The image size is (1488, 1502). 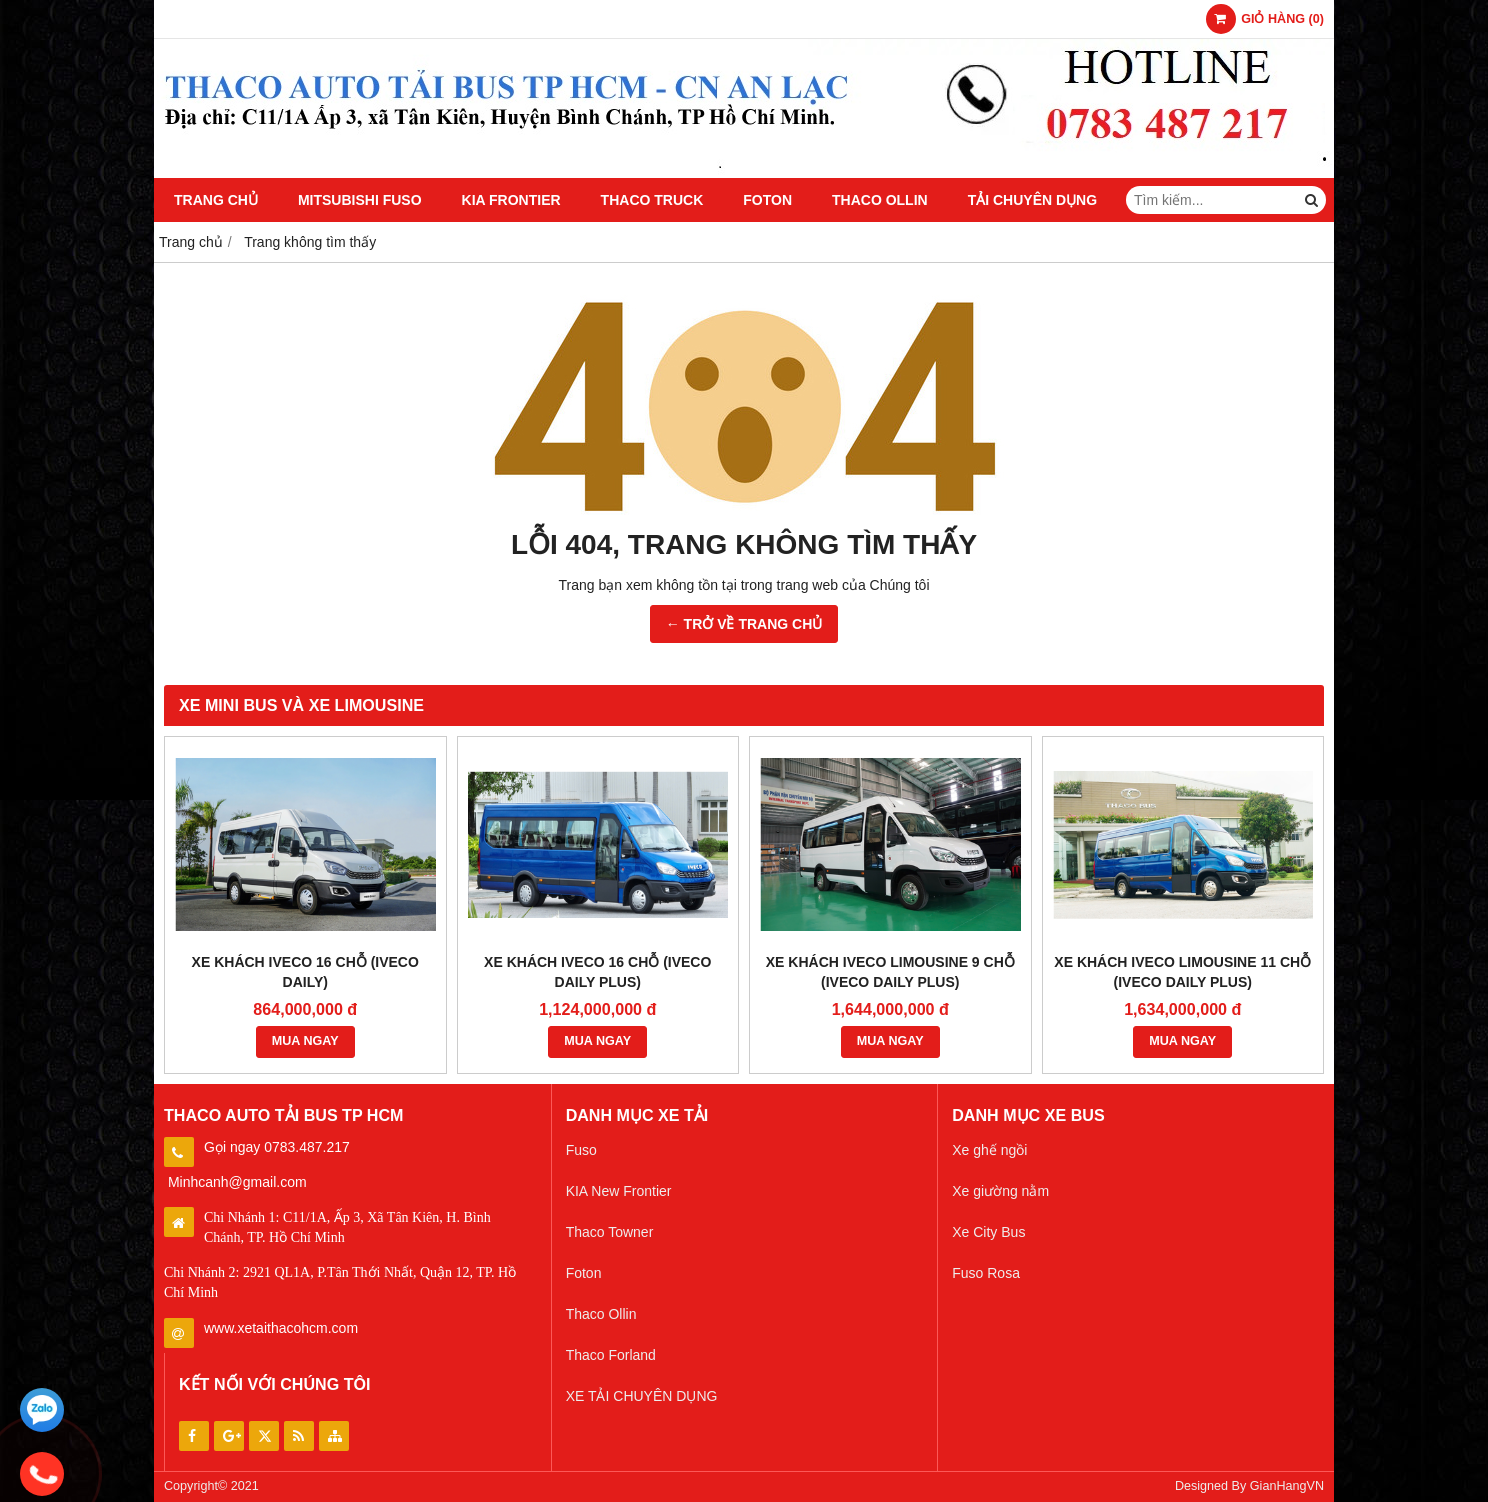 I want to click on Thaco Forland, so click(x=611, y=1355).